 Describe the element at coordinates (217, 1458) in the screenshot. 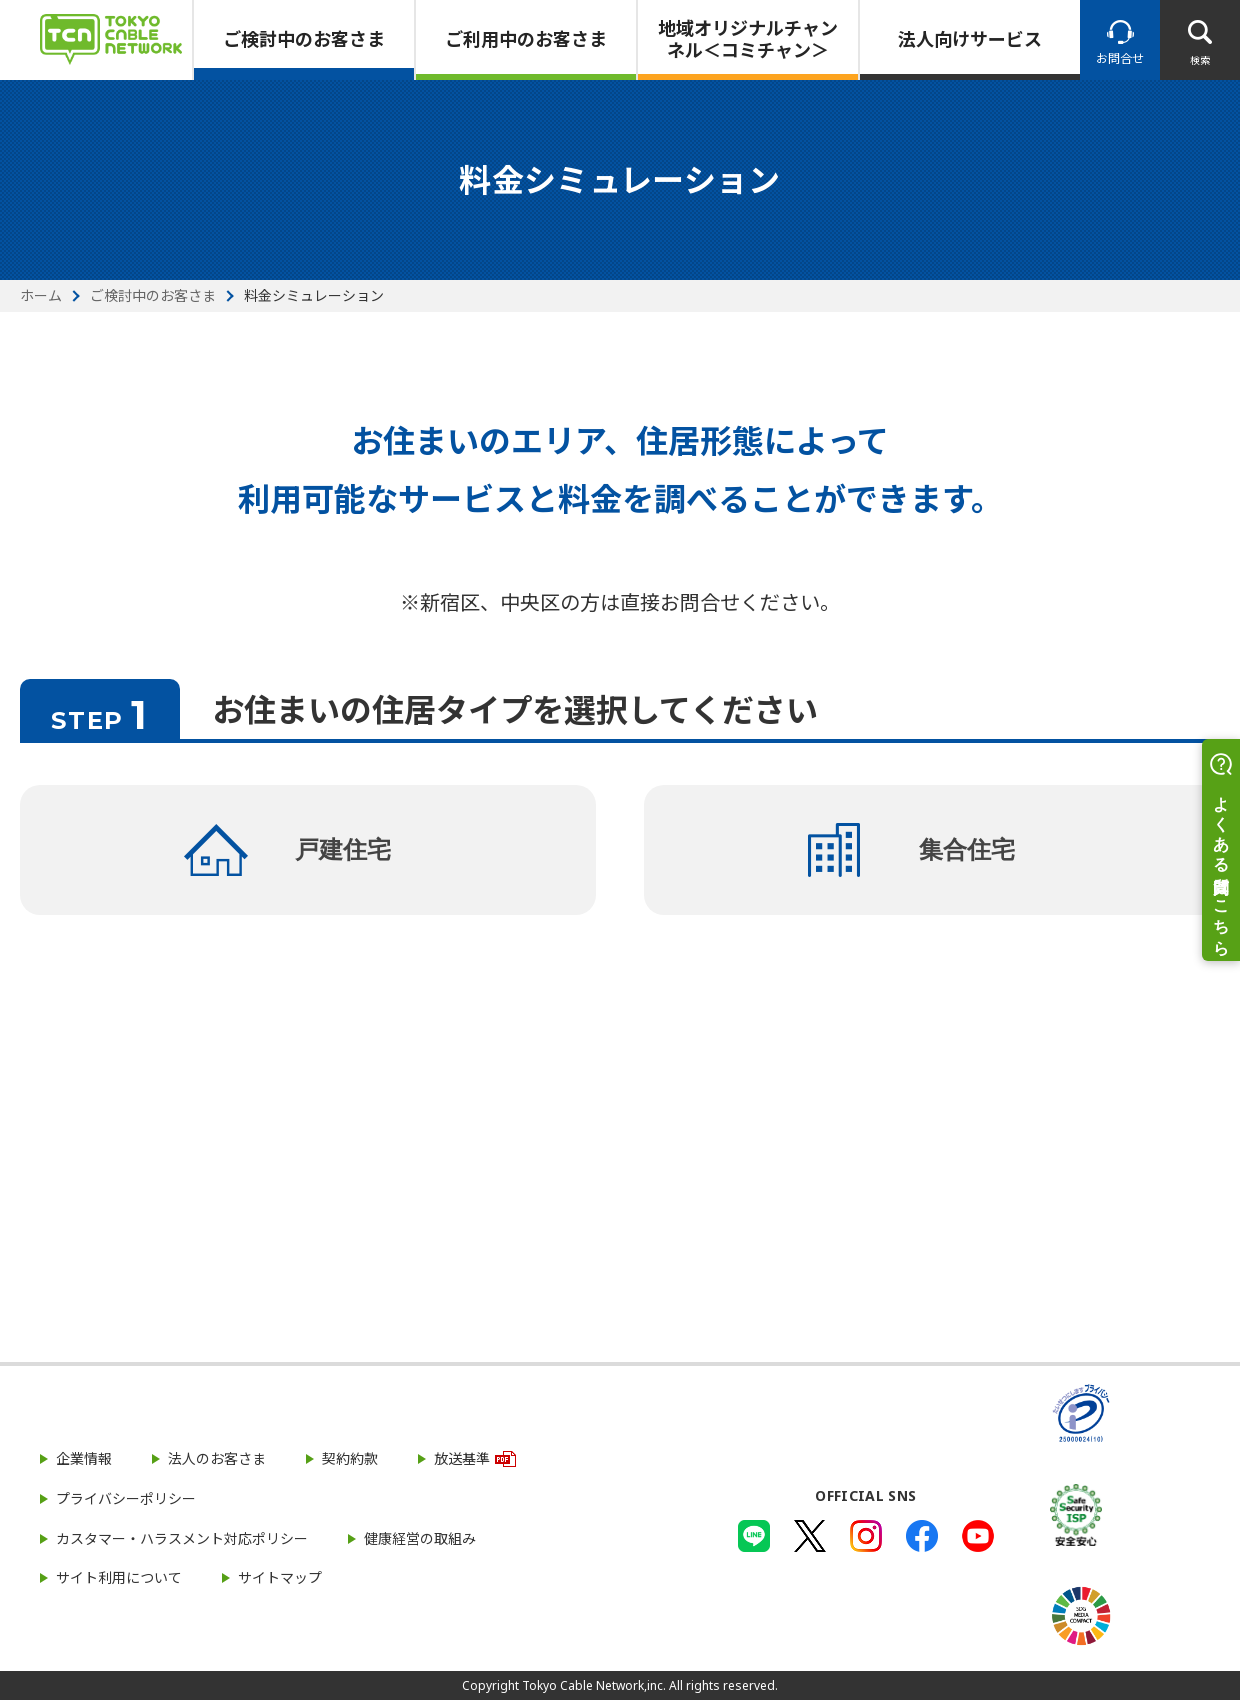

I see `法人のお客さま` at that location.